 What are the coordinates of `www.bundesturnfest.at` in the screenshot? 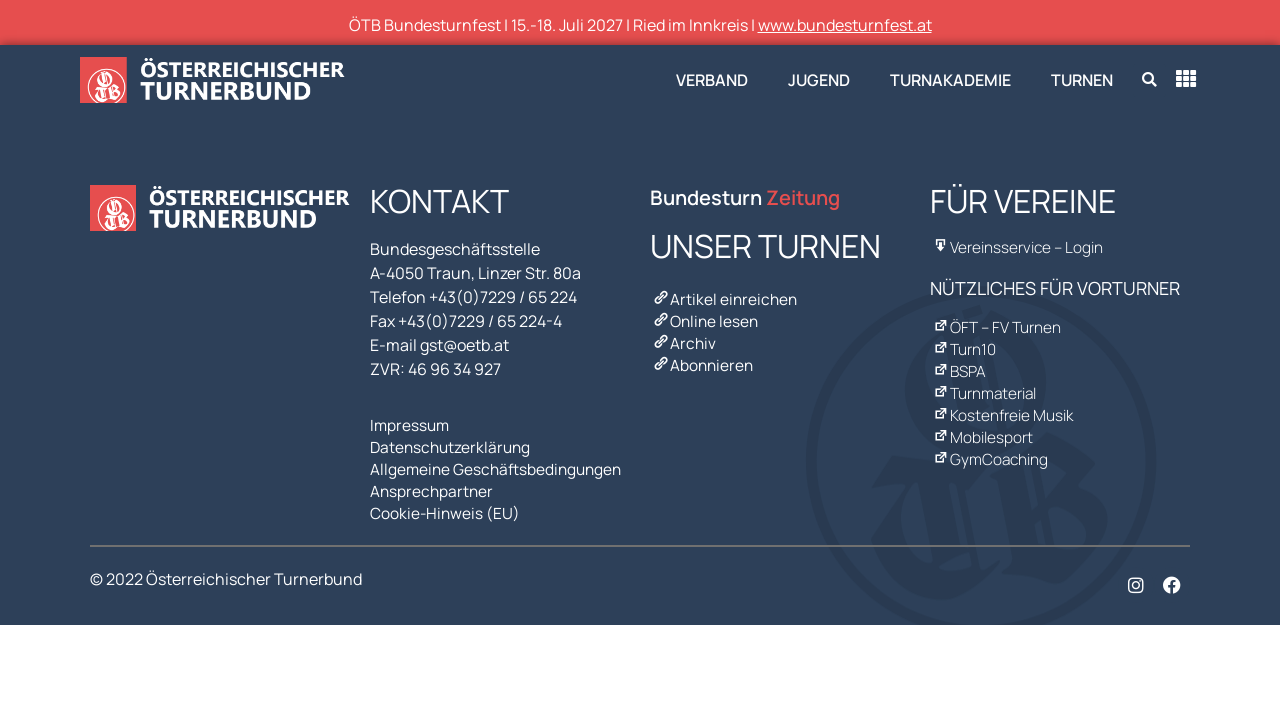 It's located at (845, 25).